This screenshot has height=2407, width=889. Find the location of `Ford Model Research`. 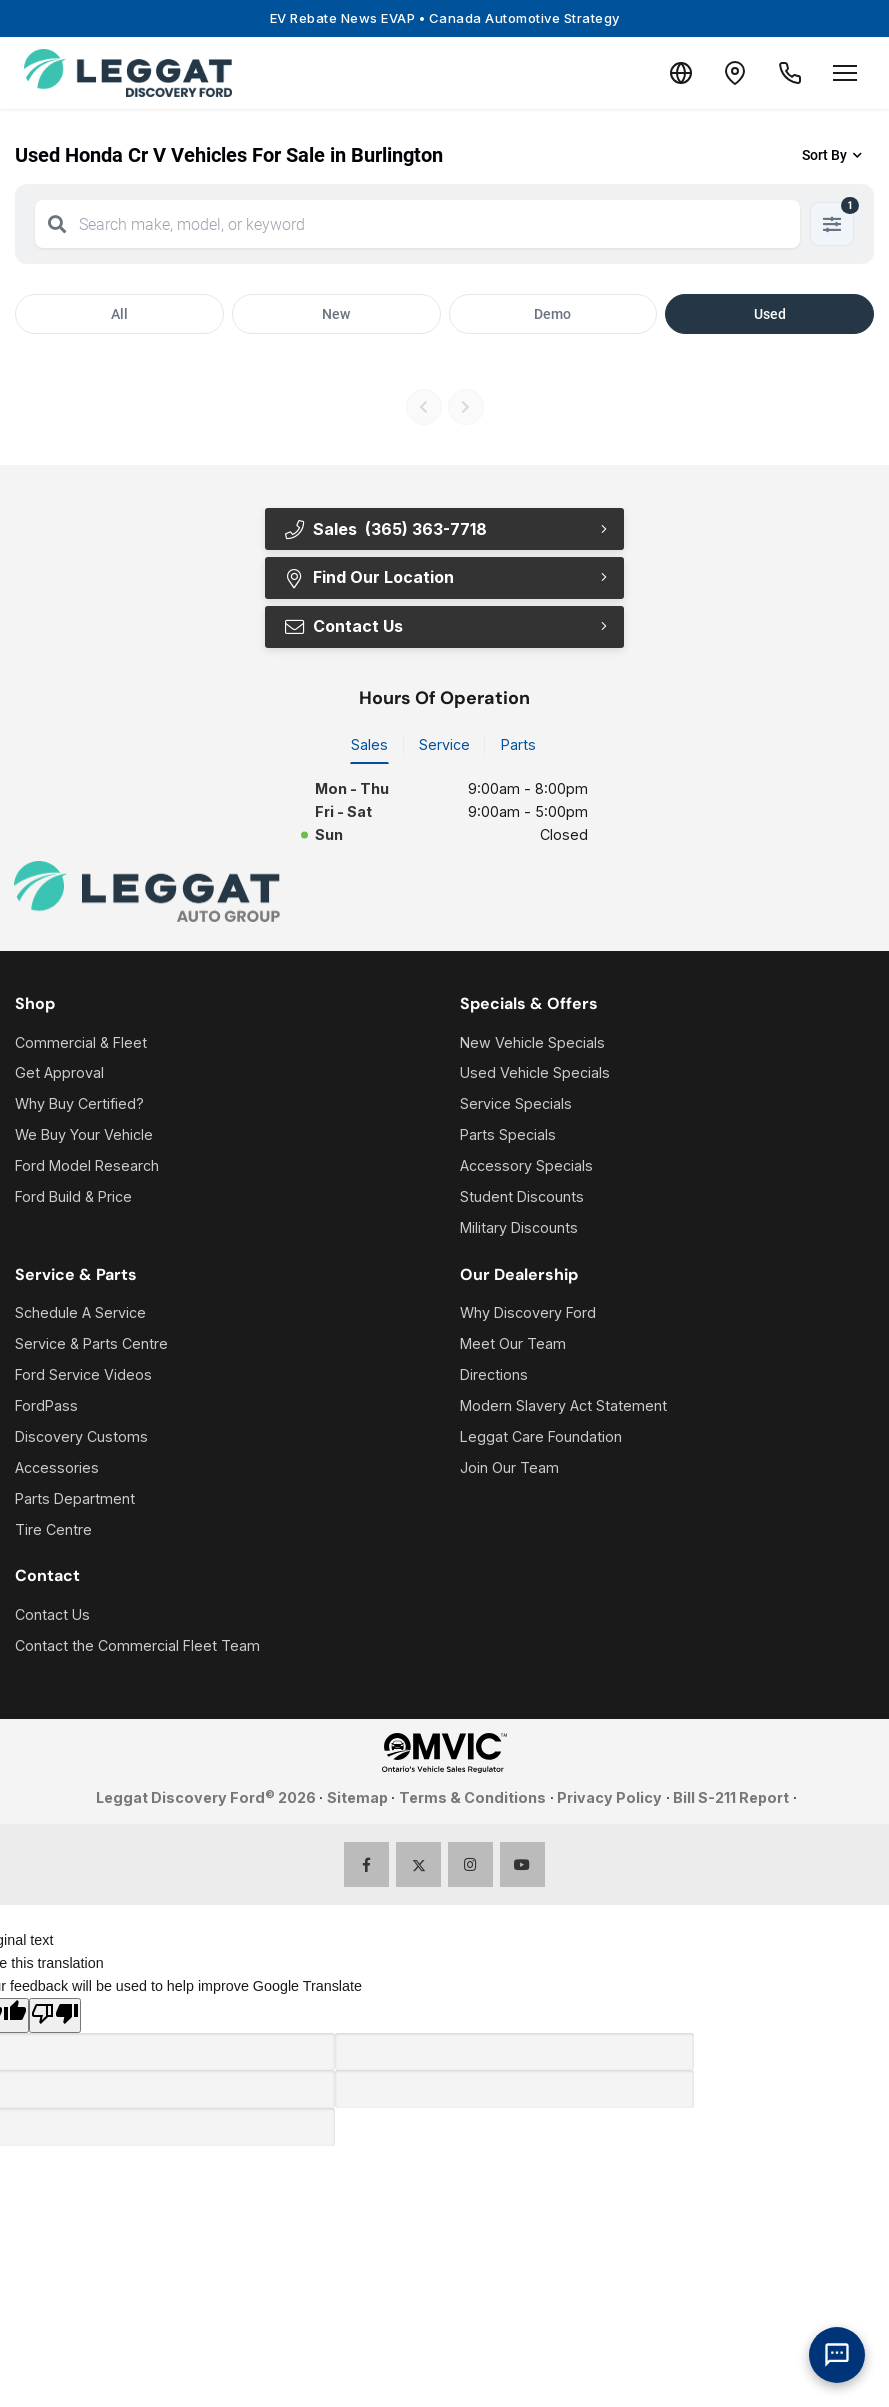

Ford Model Research is located at coordinates (87, 1166).